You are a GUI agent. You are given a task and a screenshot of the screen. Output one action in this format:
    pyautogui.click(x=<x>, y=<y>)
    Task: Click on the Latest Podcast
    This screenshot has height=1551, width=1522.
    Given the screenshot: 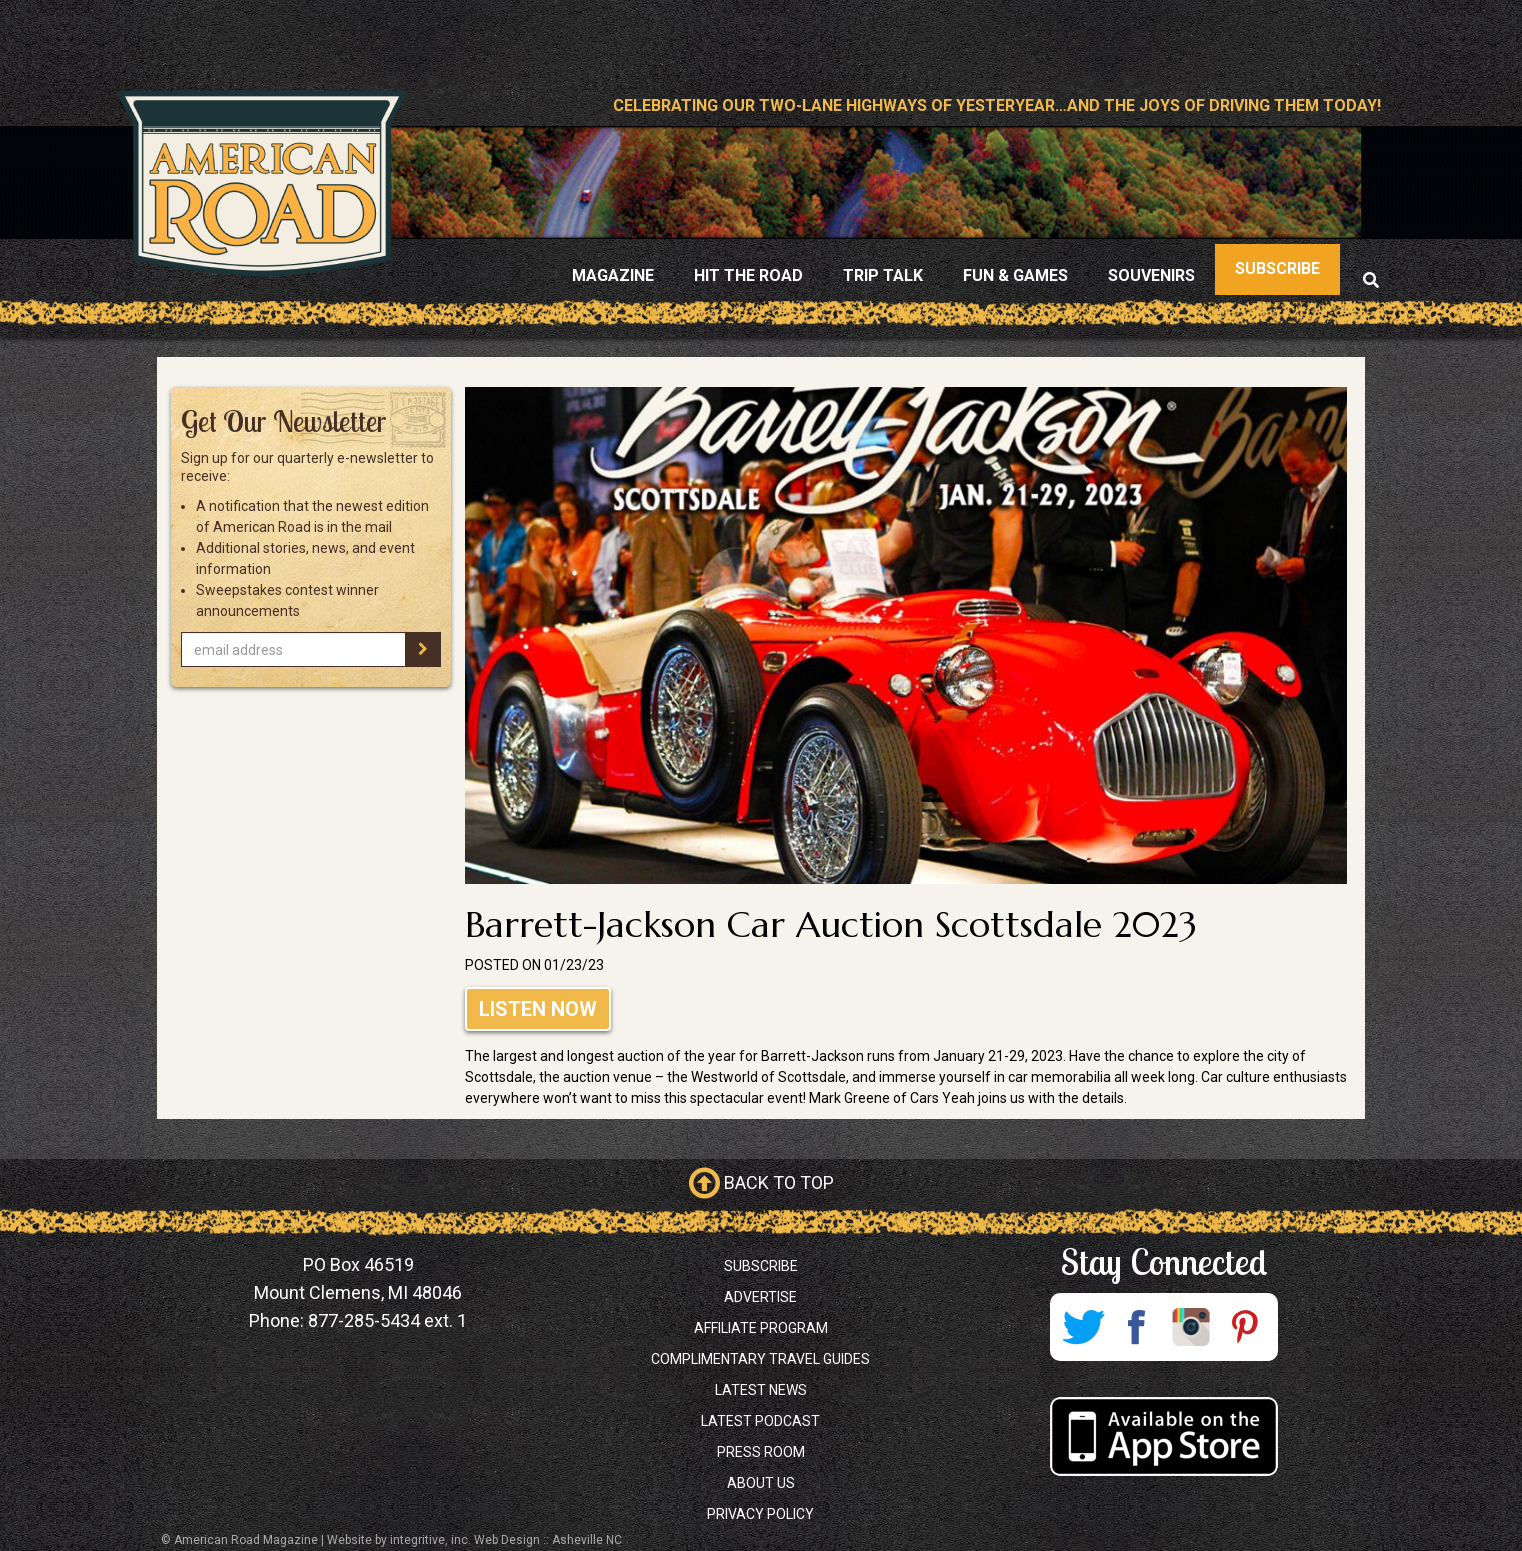 What is the action you would take?
    pyautogui.click(x=760, y=1421)
    